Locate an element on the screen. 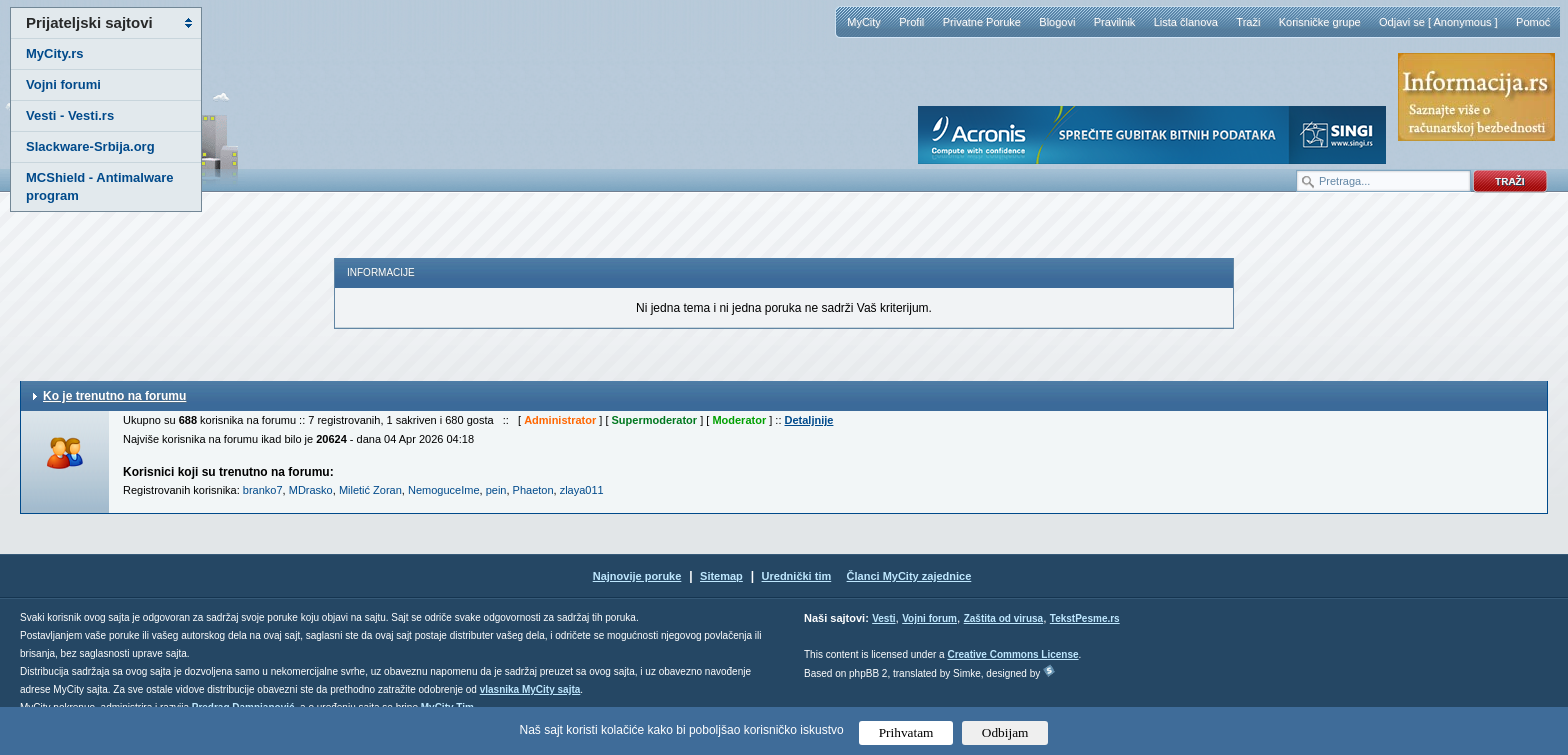 The height and width of the screenshot is (755, 1568). Članci MyCity zajednice is located at coordinates (909, 576).